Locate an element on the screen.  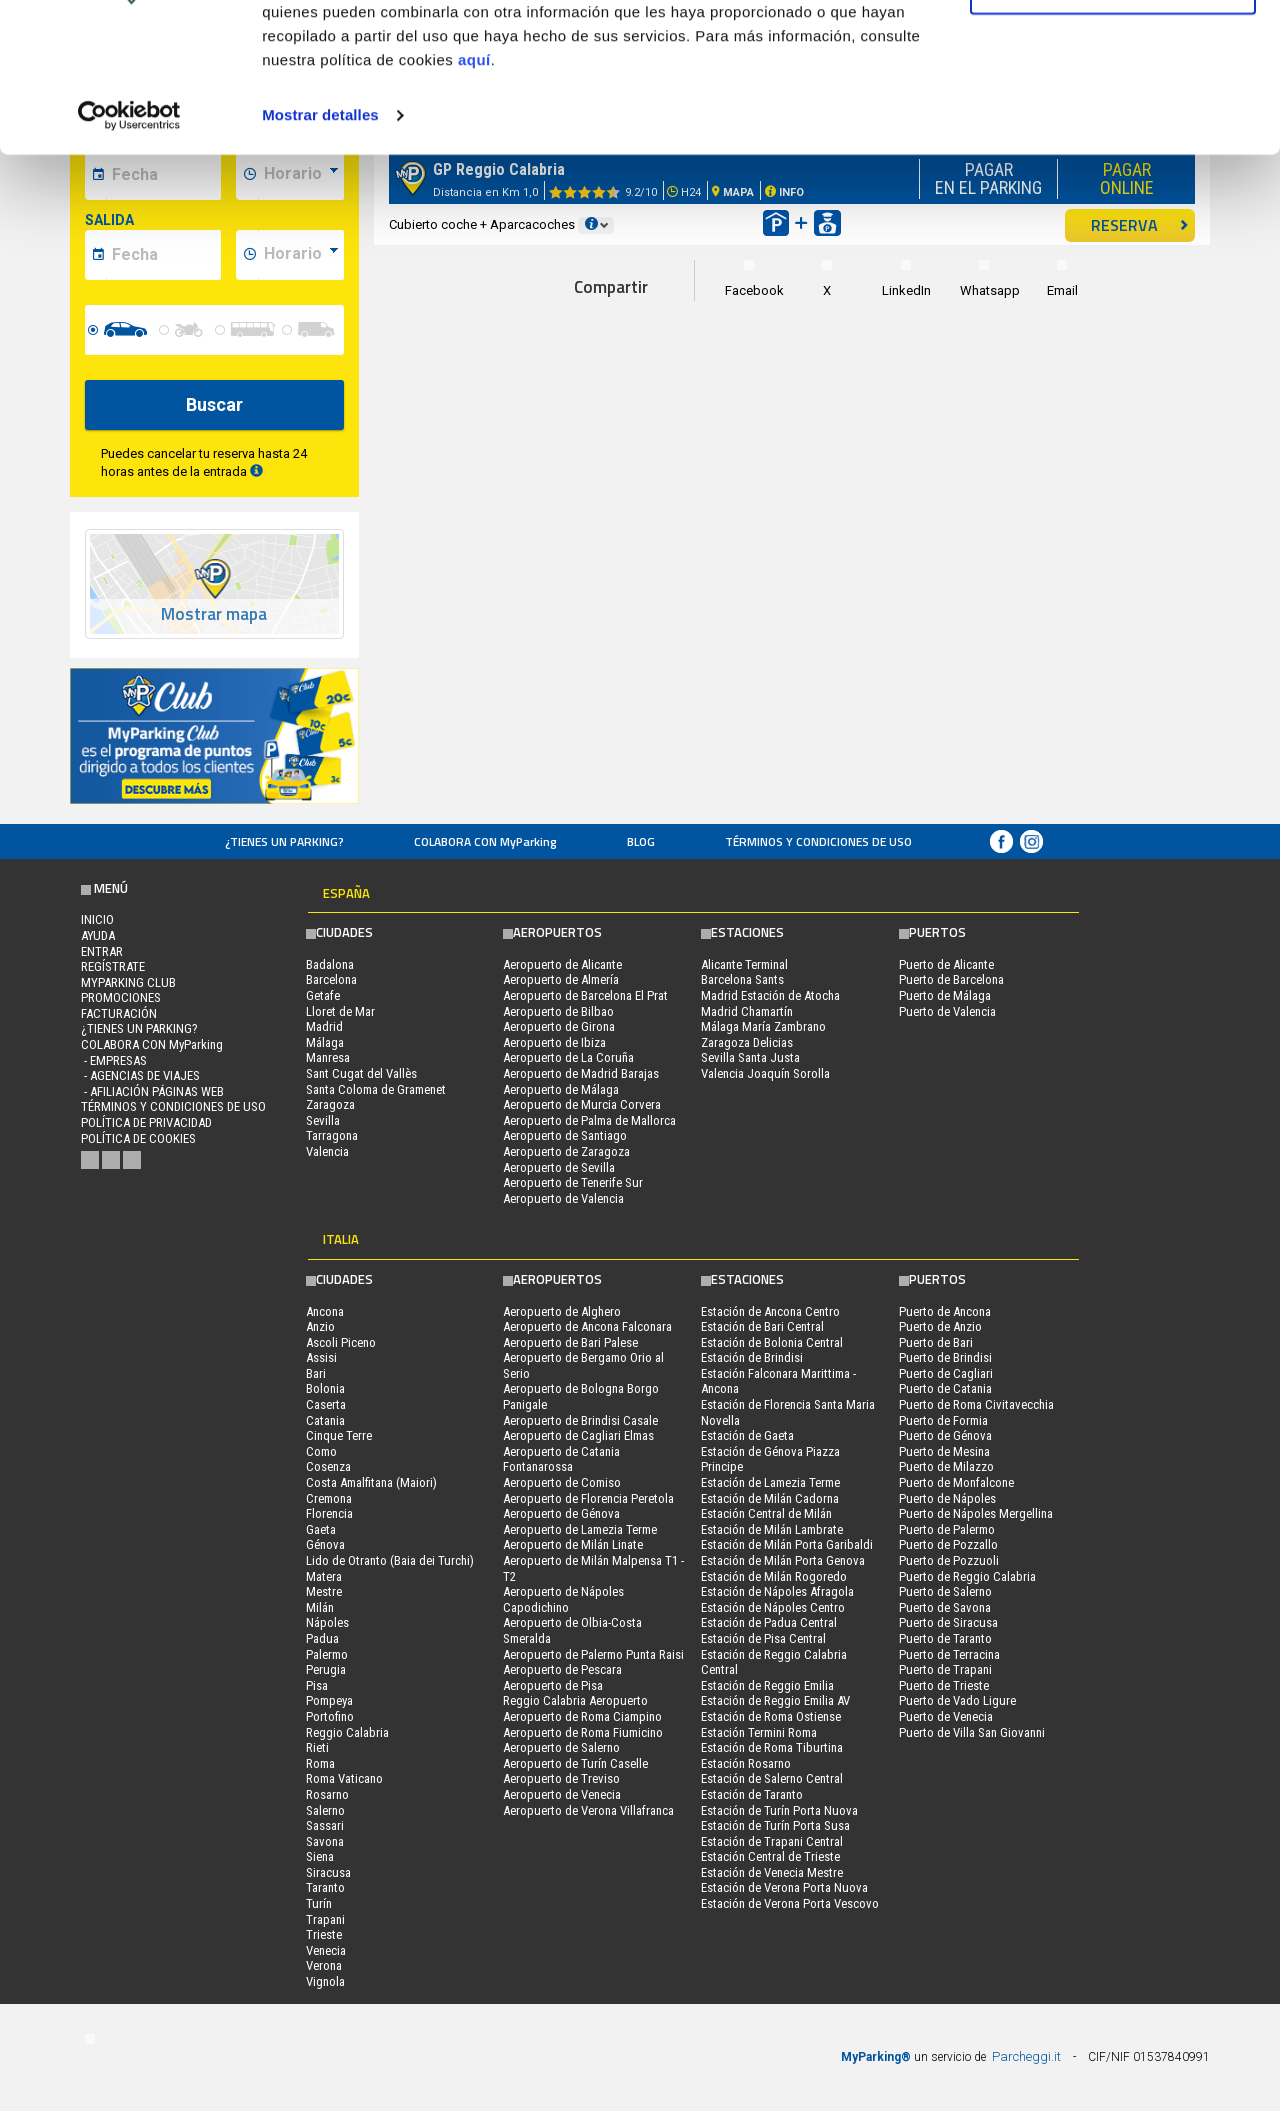
Aeropuerto de Génova is located at coordinates (561, 1513).